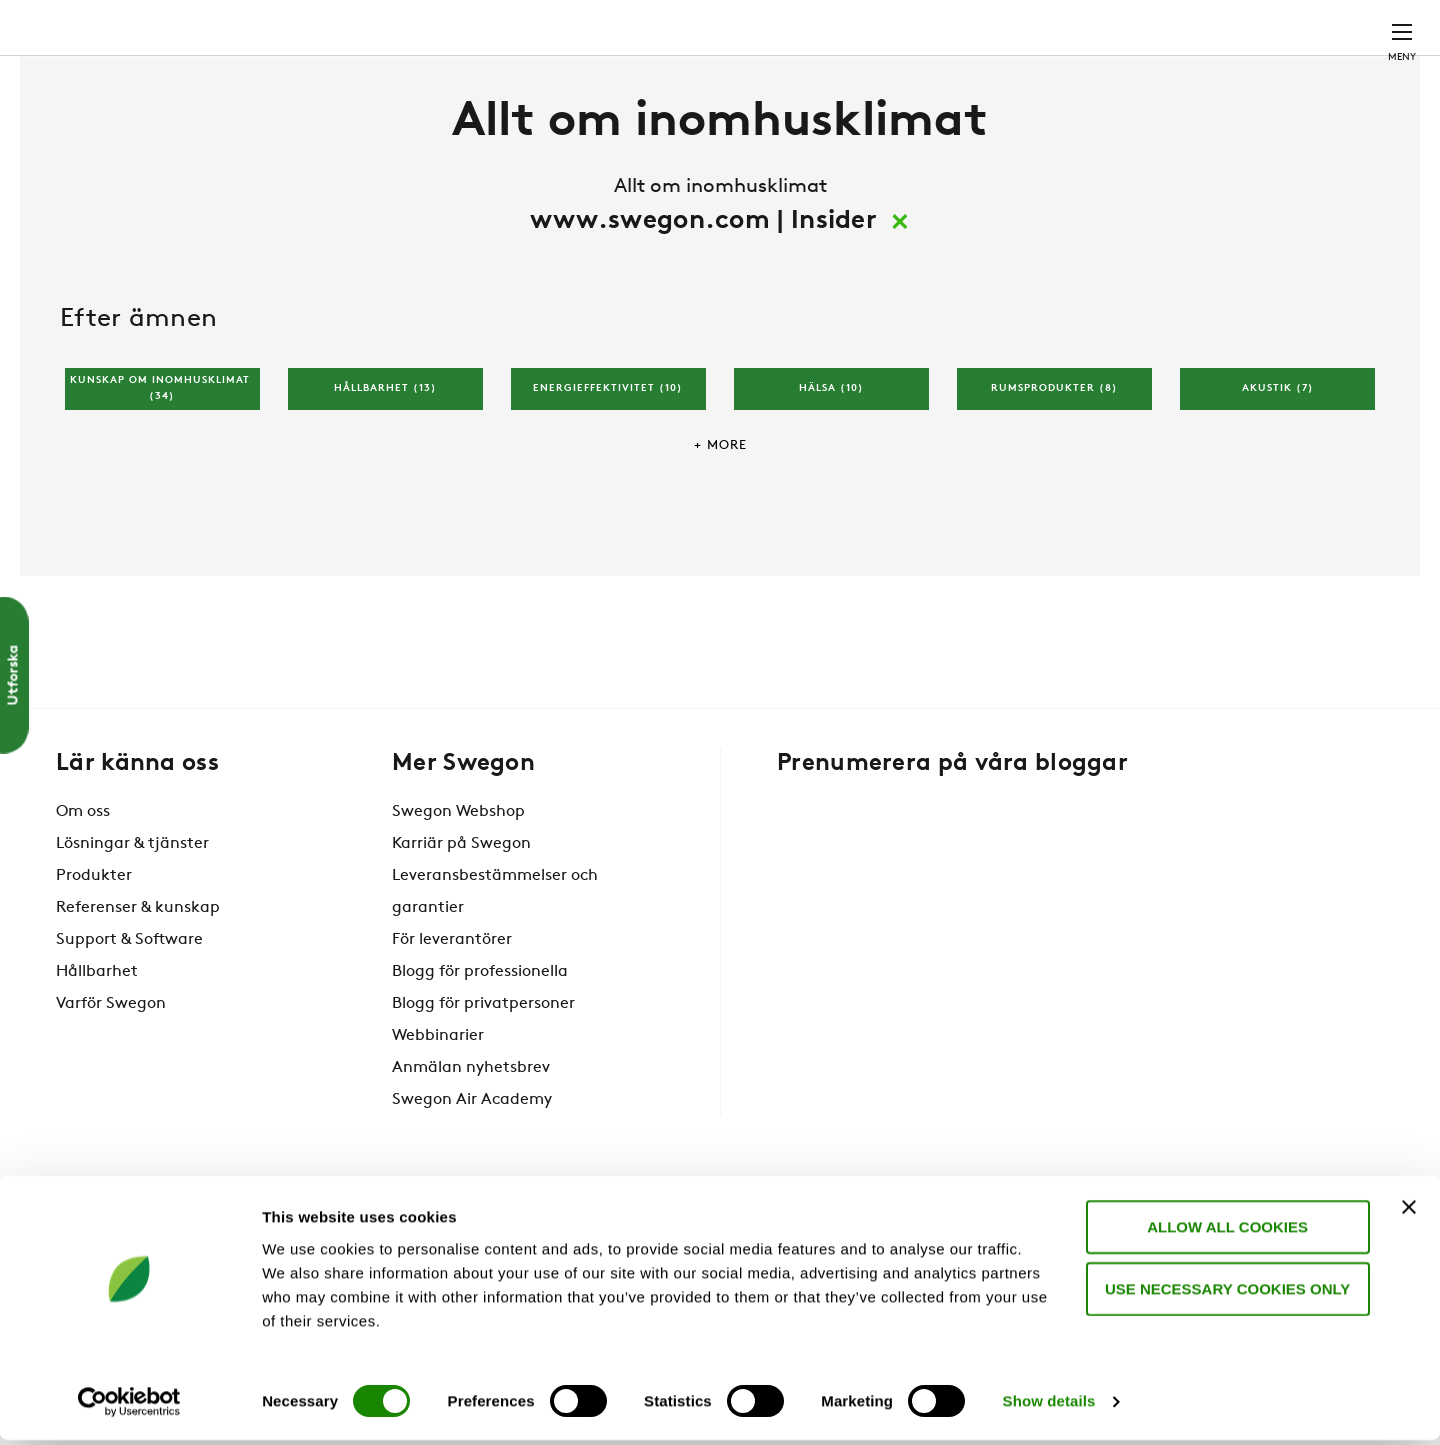  What do you see at coordinates (1049, 1405) in the screenshot?
I see `Show details` at bounding box center [1049, 1405].